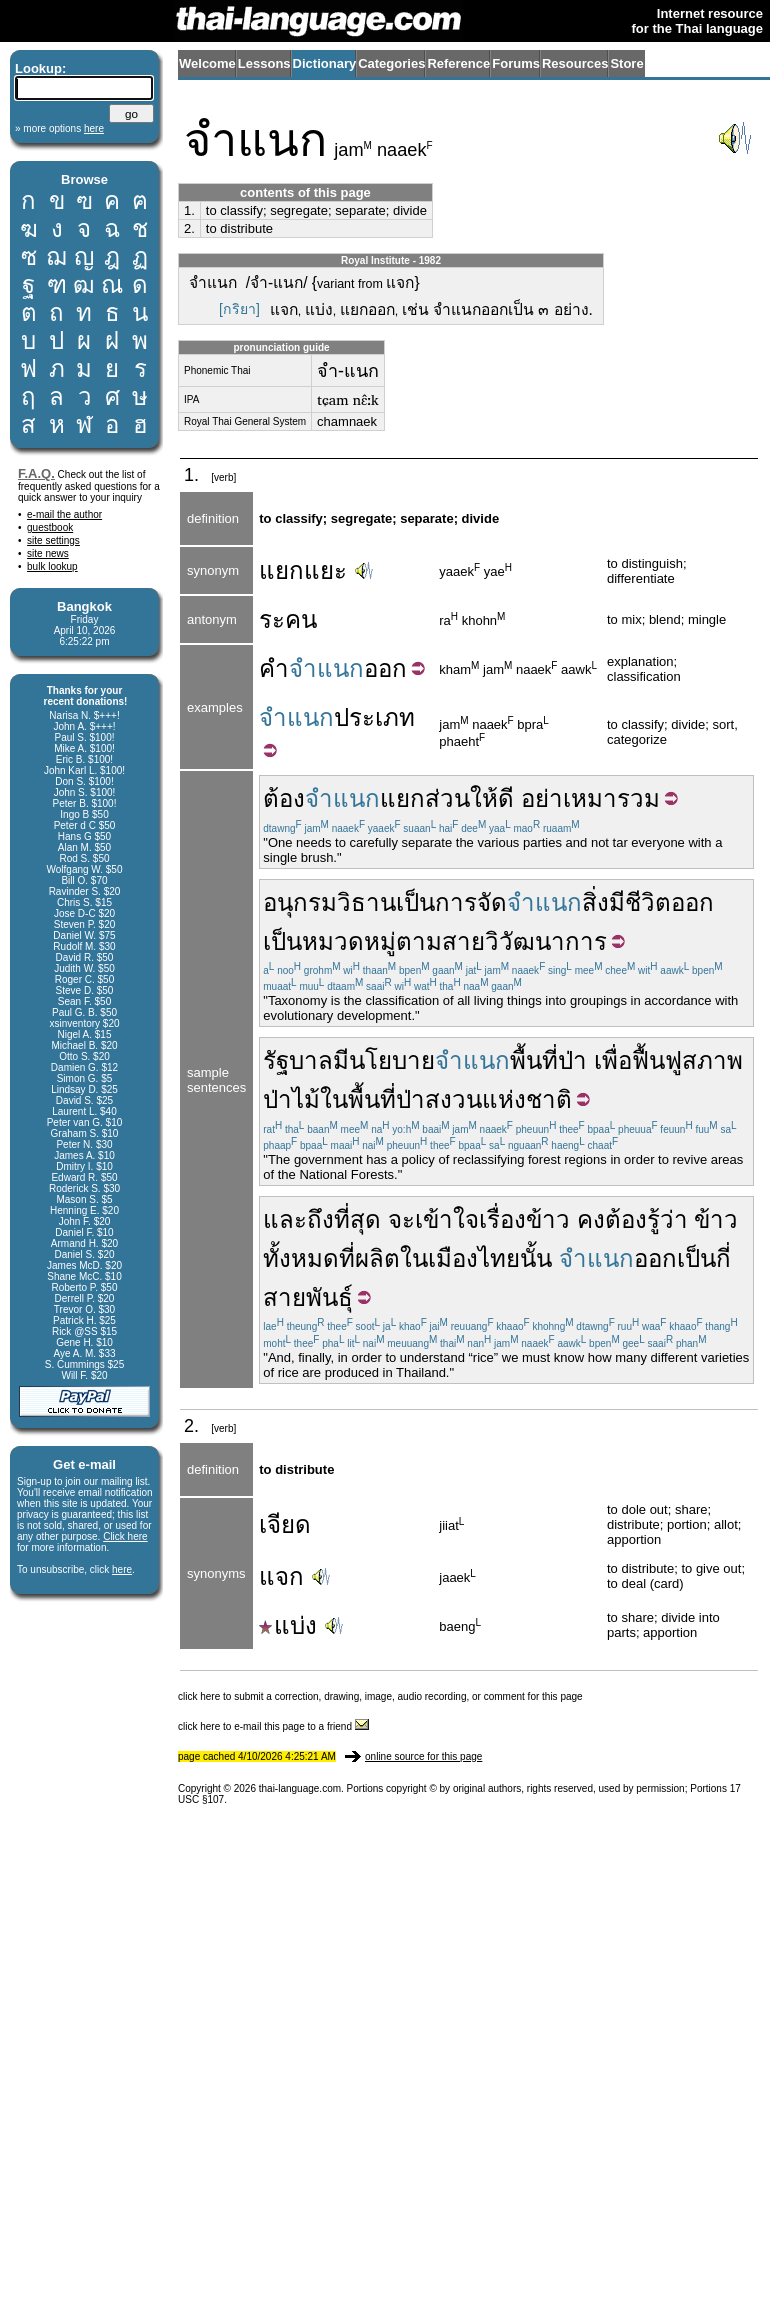 The height and width of the screenshot is (2316, 770). What do you see at coordinates (48, 553) in the screenshot?
I see `site news` at bounding box center [48, 553].